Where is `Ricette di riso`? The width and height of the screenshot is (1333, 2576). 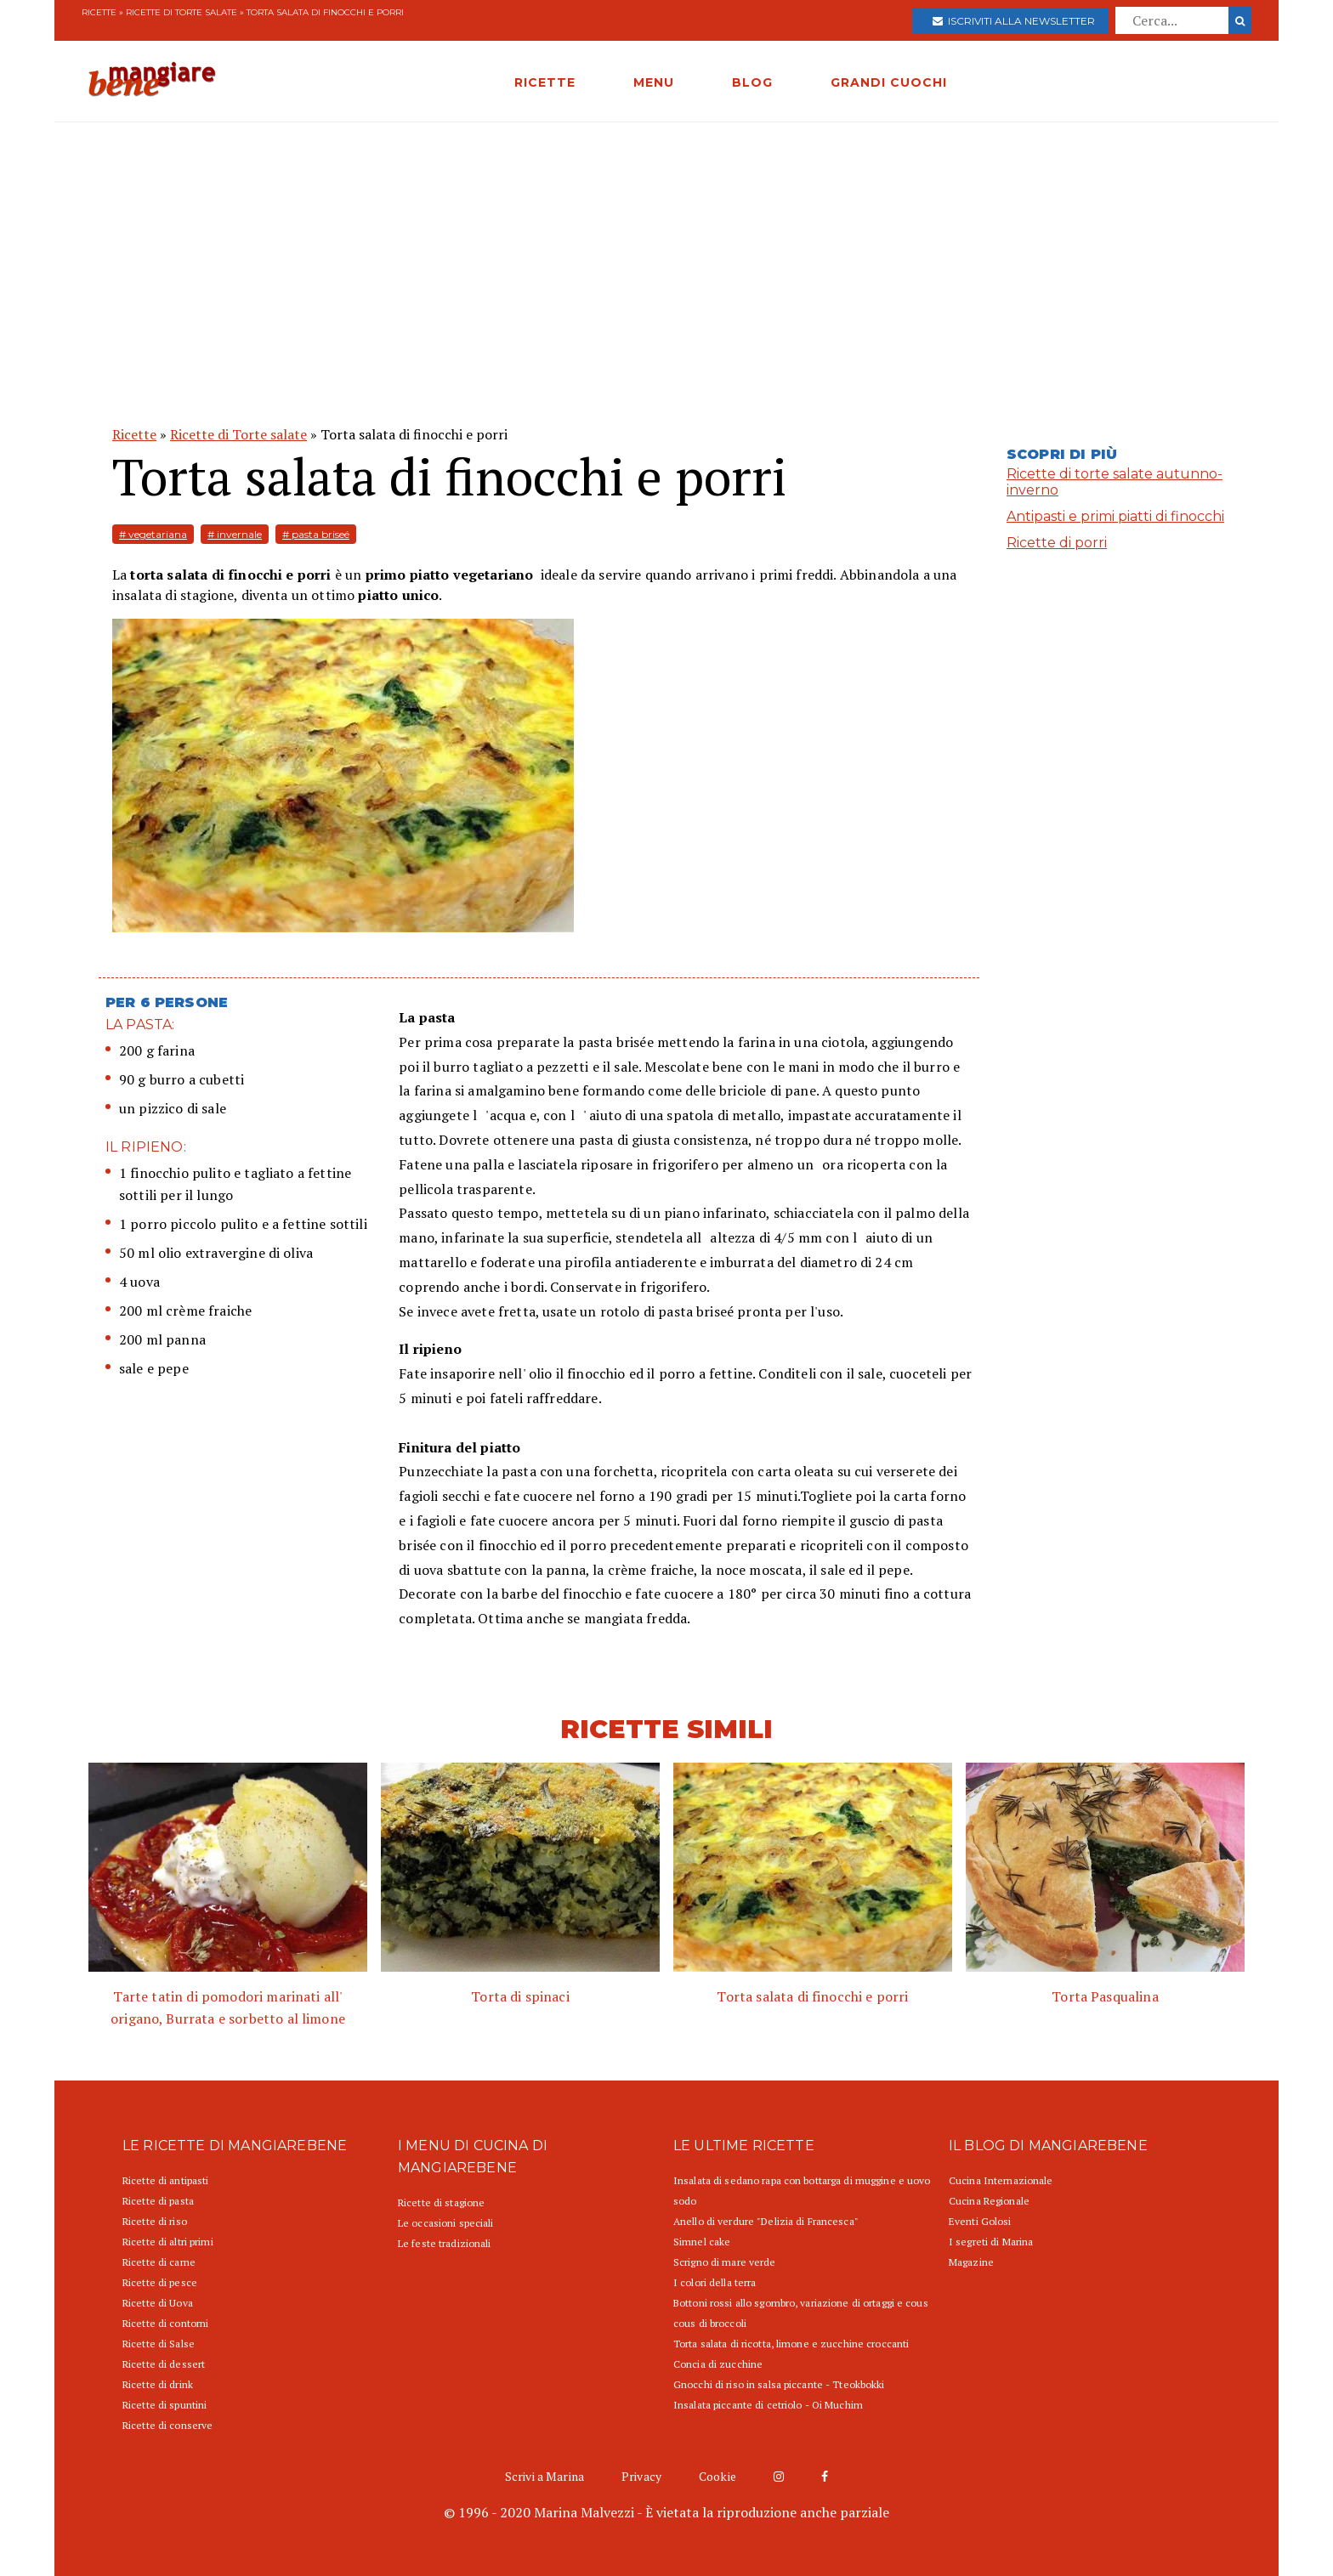
Ricette di riso is located at coordinates (154, 2221).